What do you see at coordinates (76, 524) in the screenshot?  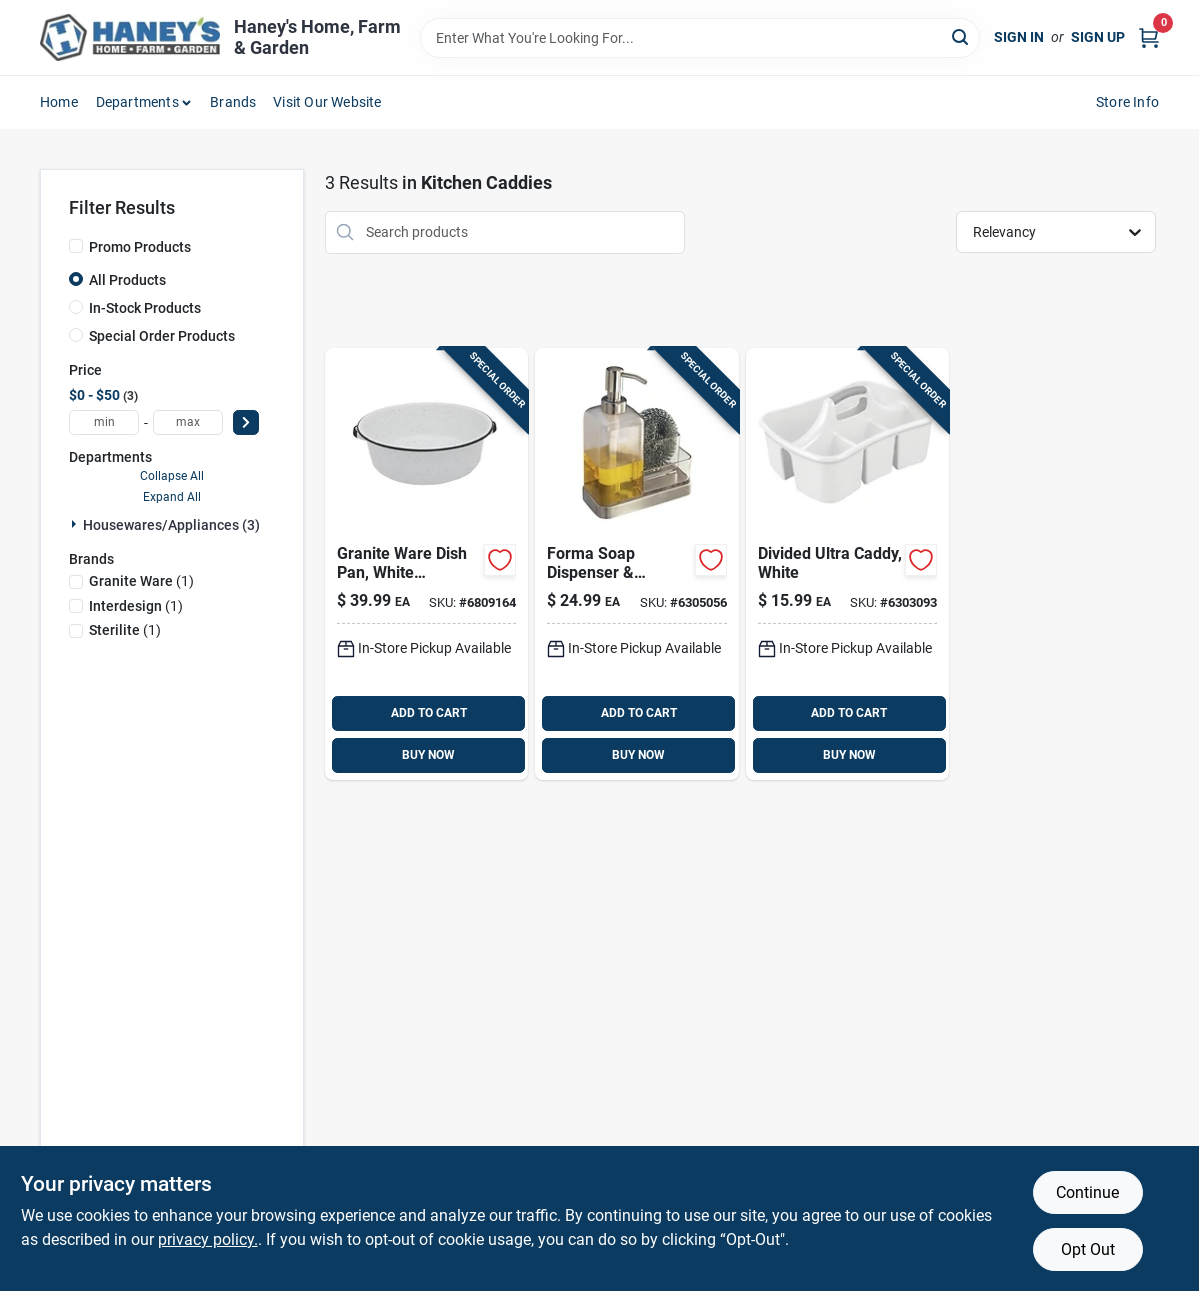 I see `[Expand node]` at bounding box center [76, 524].